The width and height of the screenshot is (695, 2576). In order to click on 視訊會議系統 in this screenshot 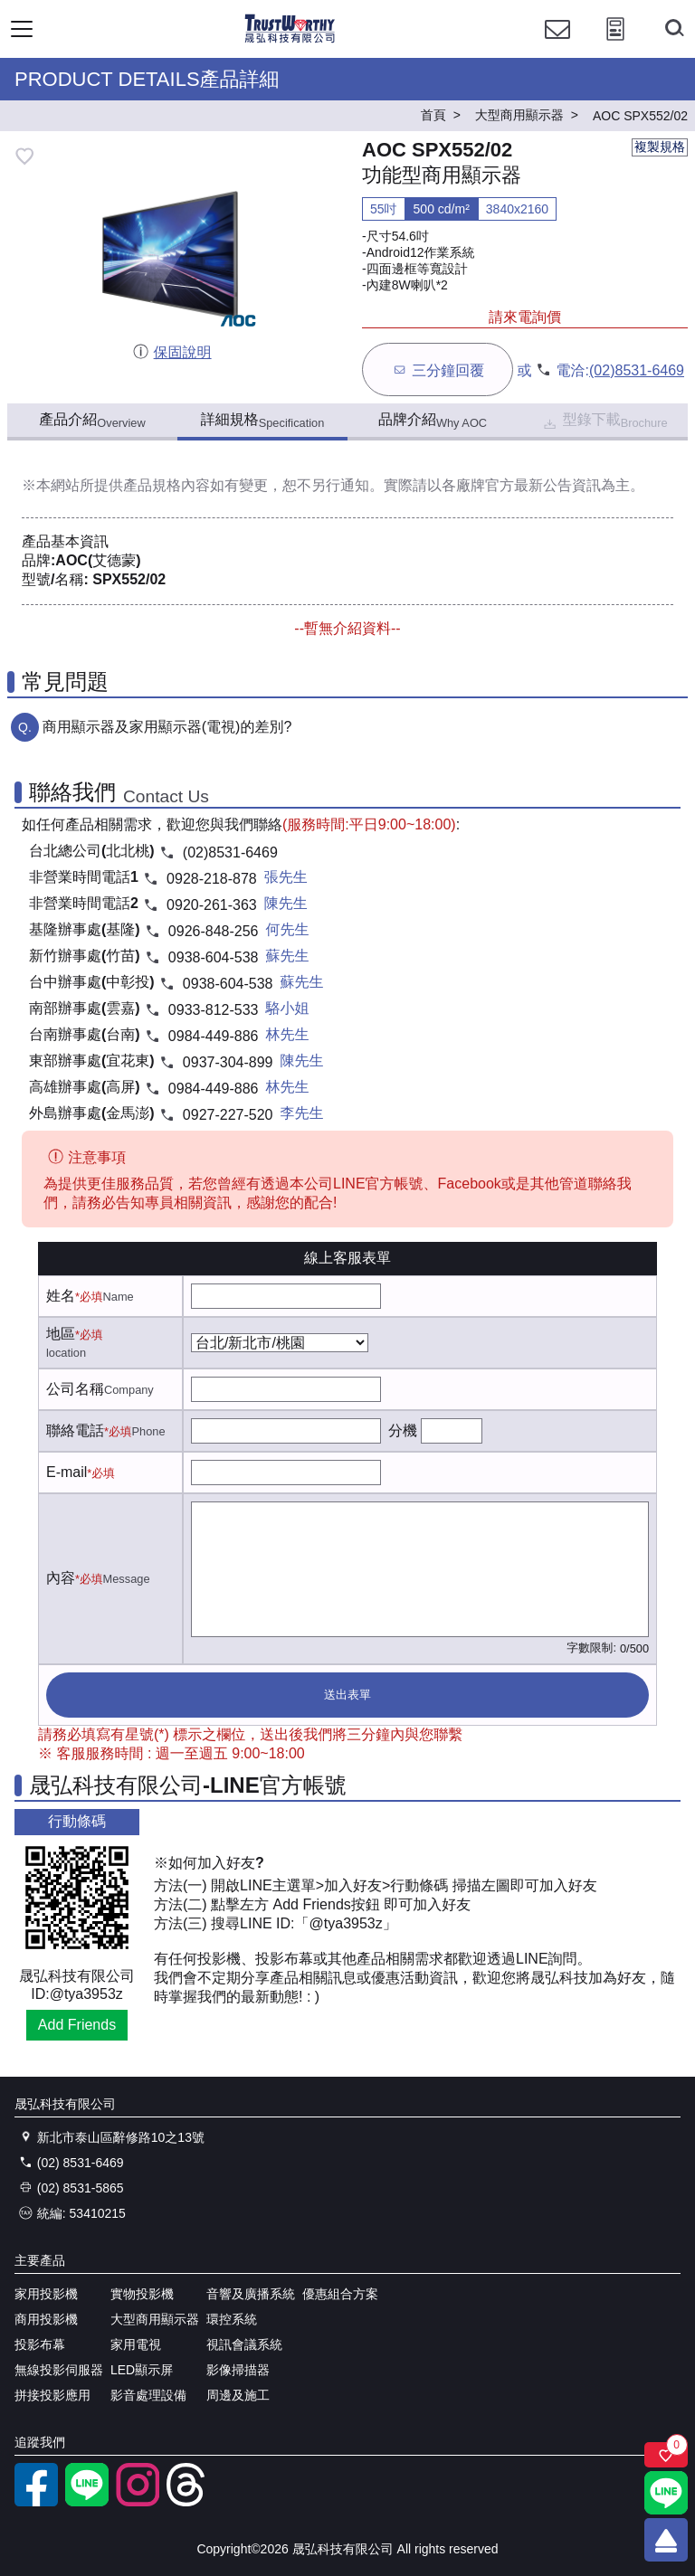, I will do `click(244, 2344)`.